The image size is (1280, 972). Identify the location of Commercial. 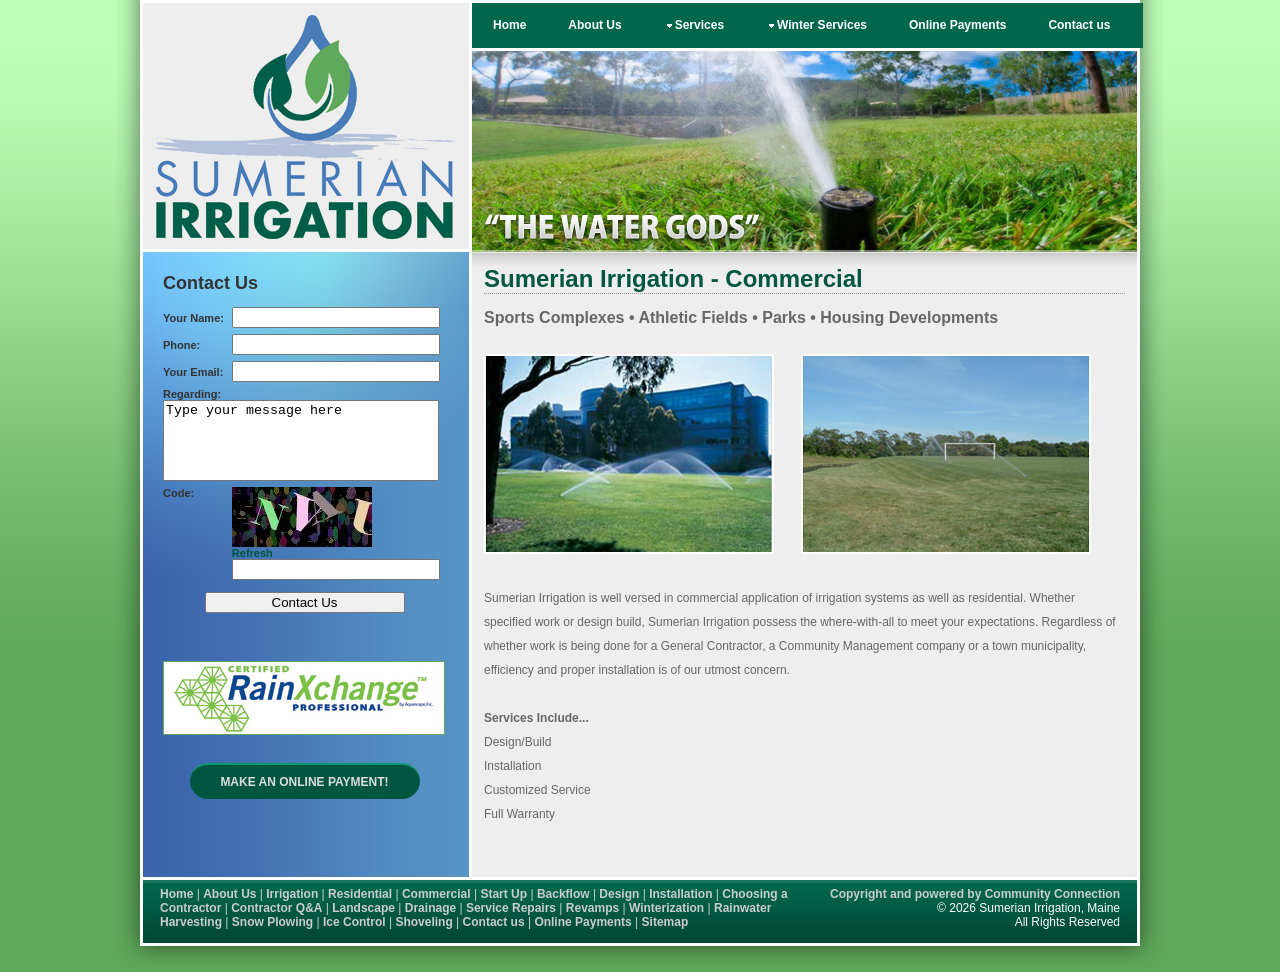
(436, 894).